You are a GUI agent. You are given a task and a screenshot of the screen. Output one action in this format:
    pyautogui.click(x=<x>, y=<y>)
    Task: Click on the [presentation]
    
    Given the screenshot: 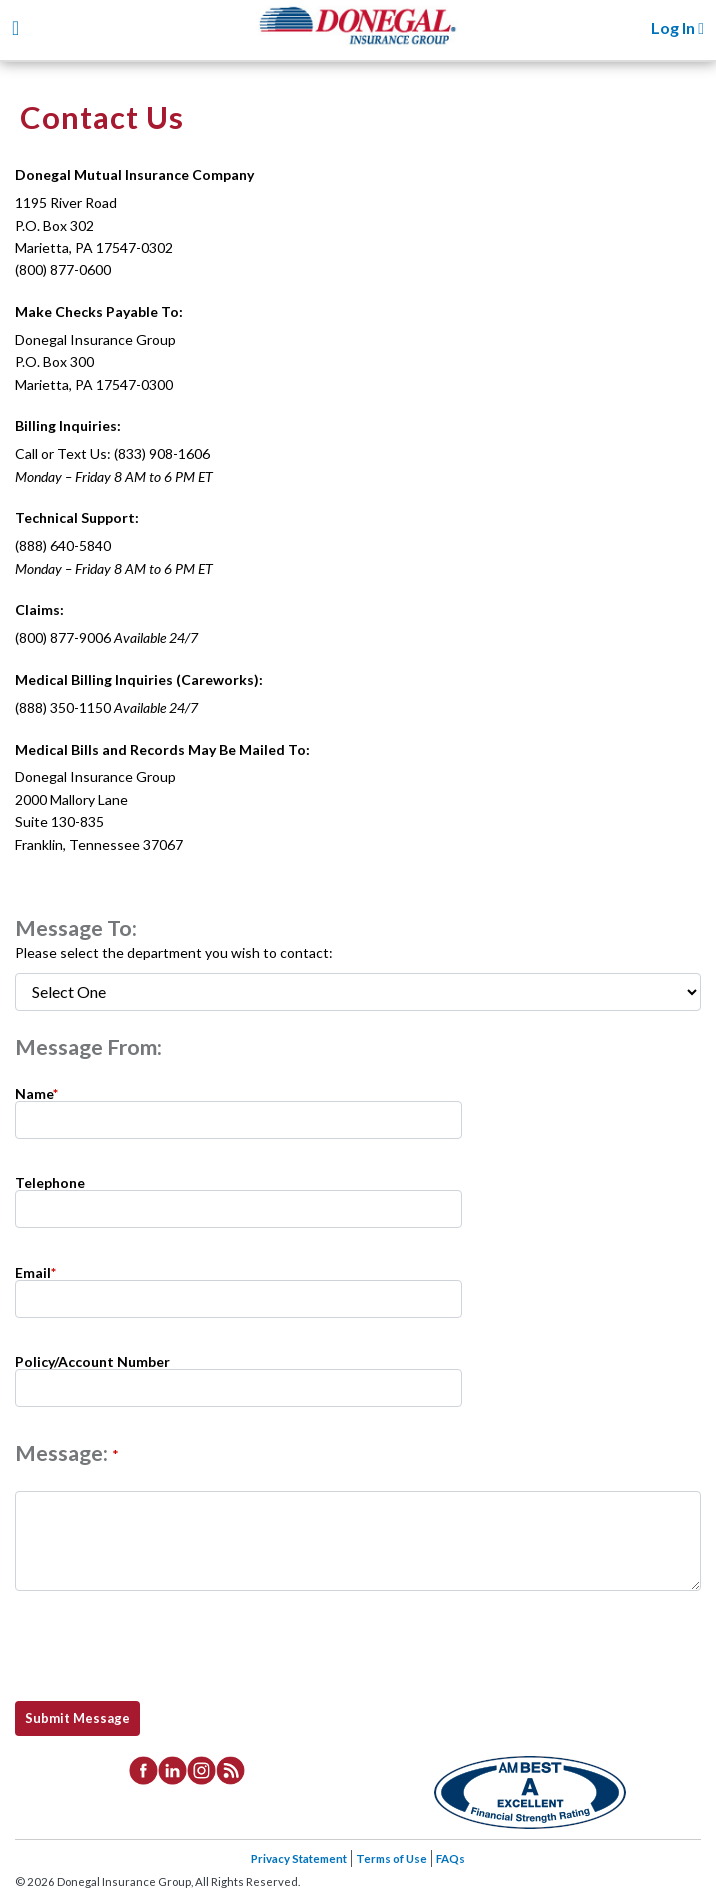 What is the action you would take?
    pyautogui.click(x=169, y=1646)
    